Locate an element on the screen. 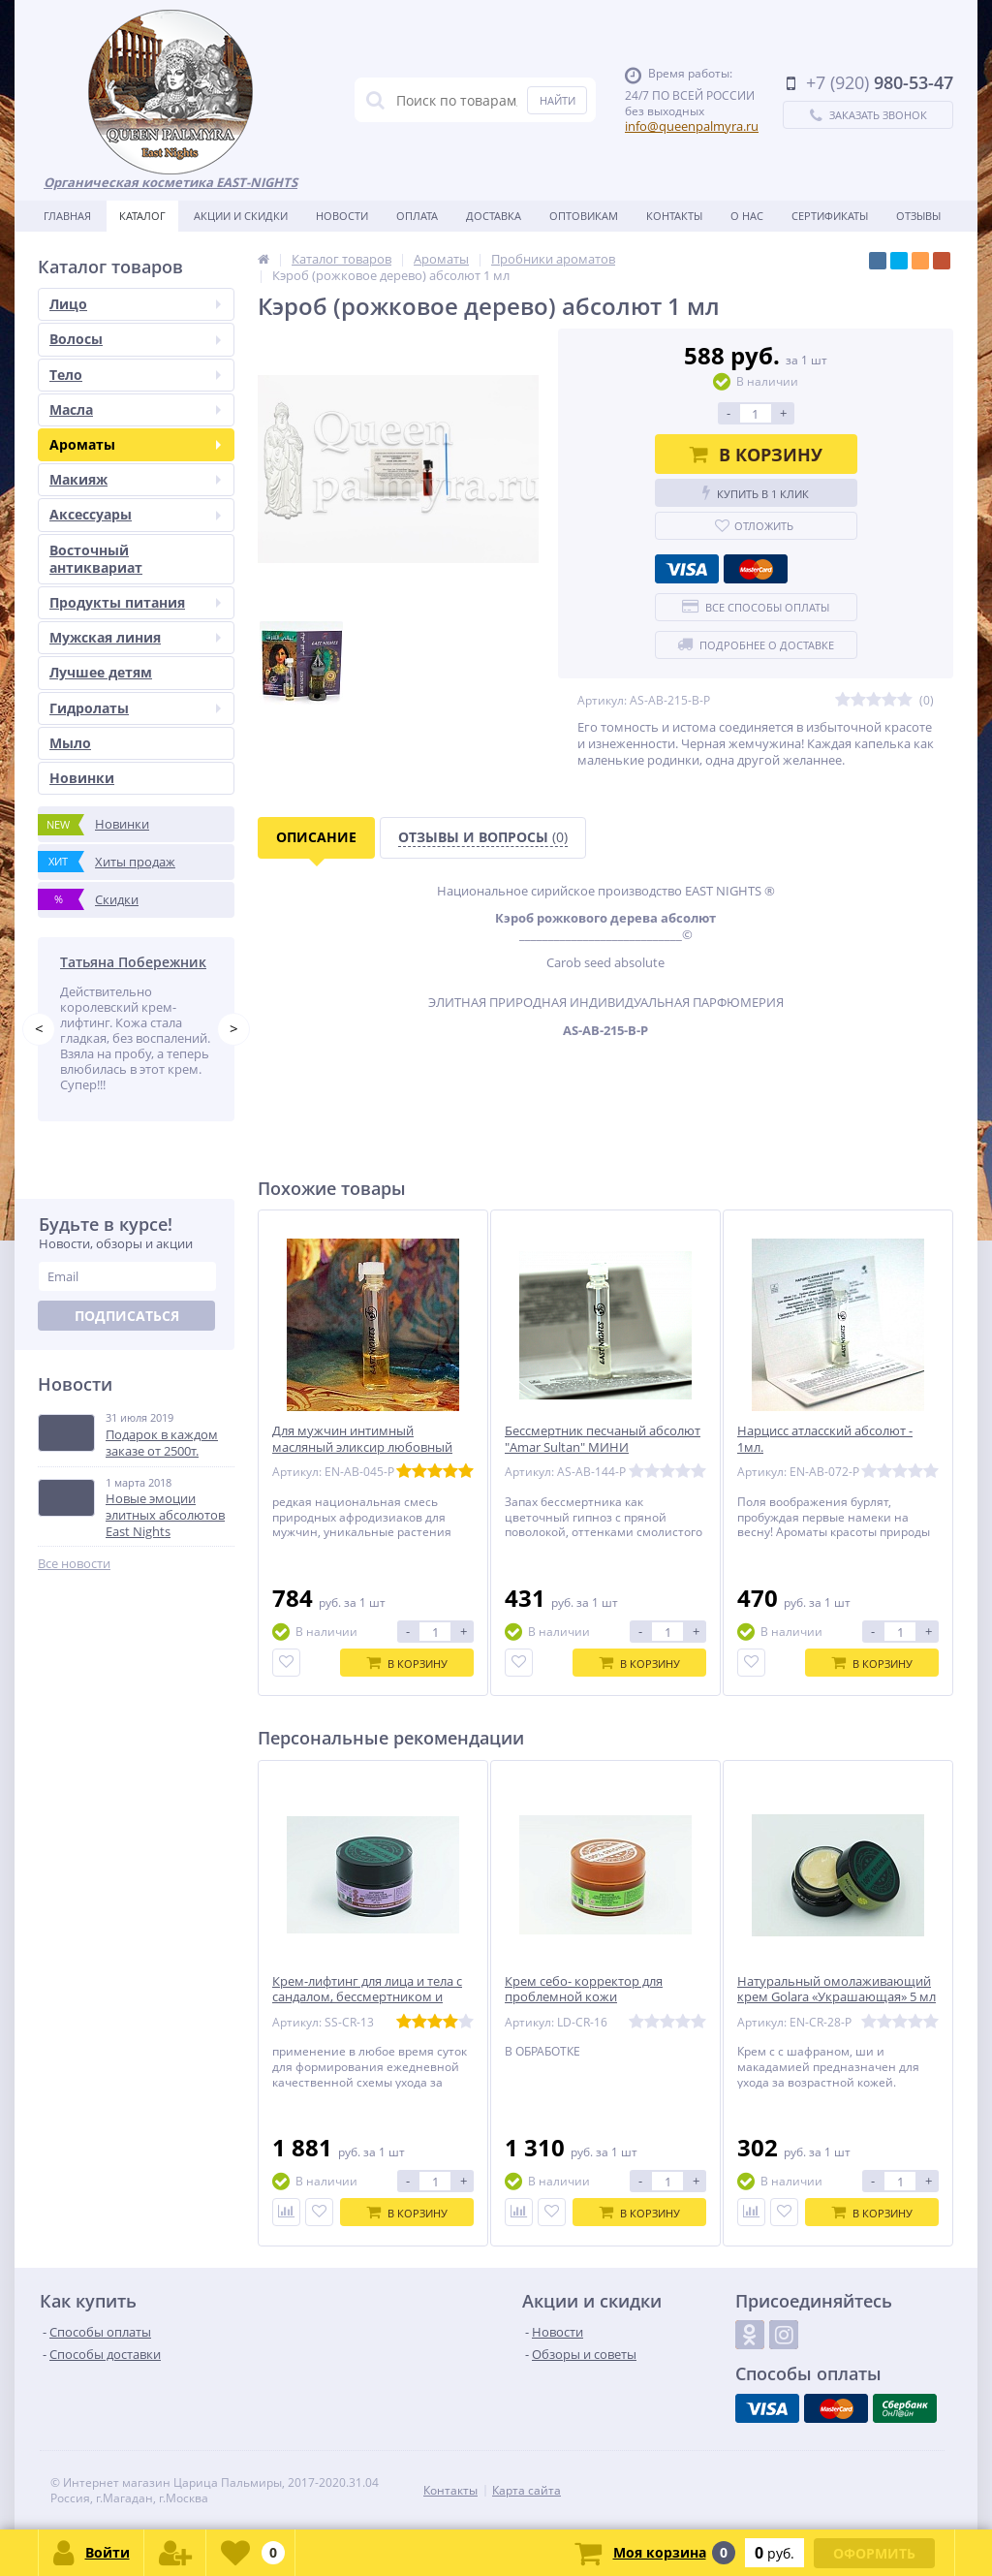  Нарцисс атласский абсолют - 1мл. is located at coordinates (825, 1439).